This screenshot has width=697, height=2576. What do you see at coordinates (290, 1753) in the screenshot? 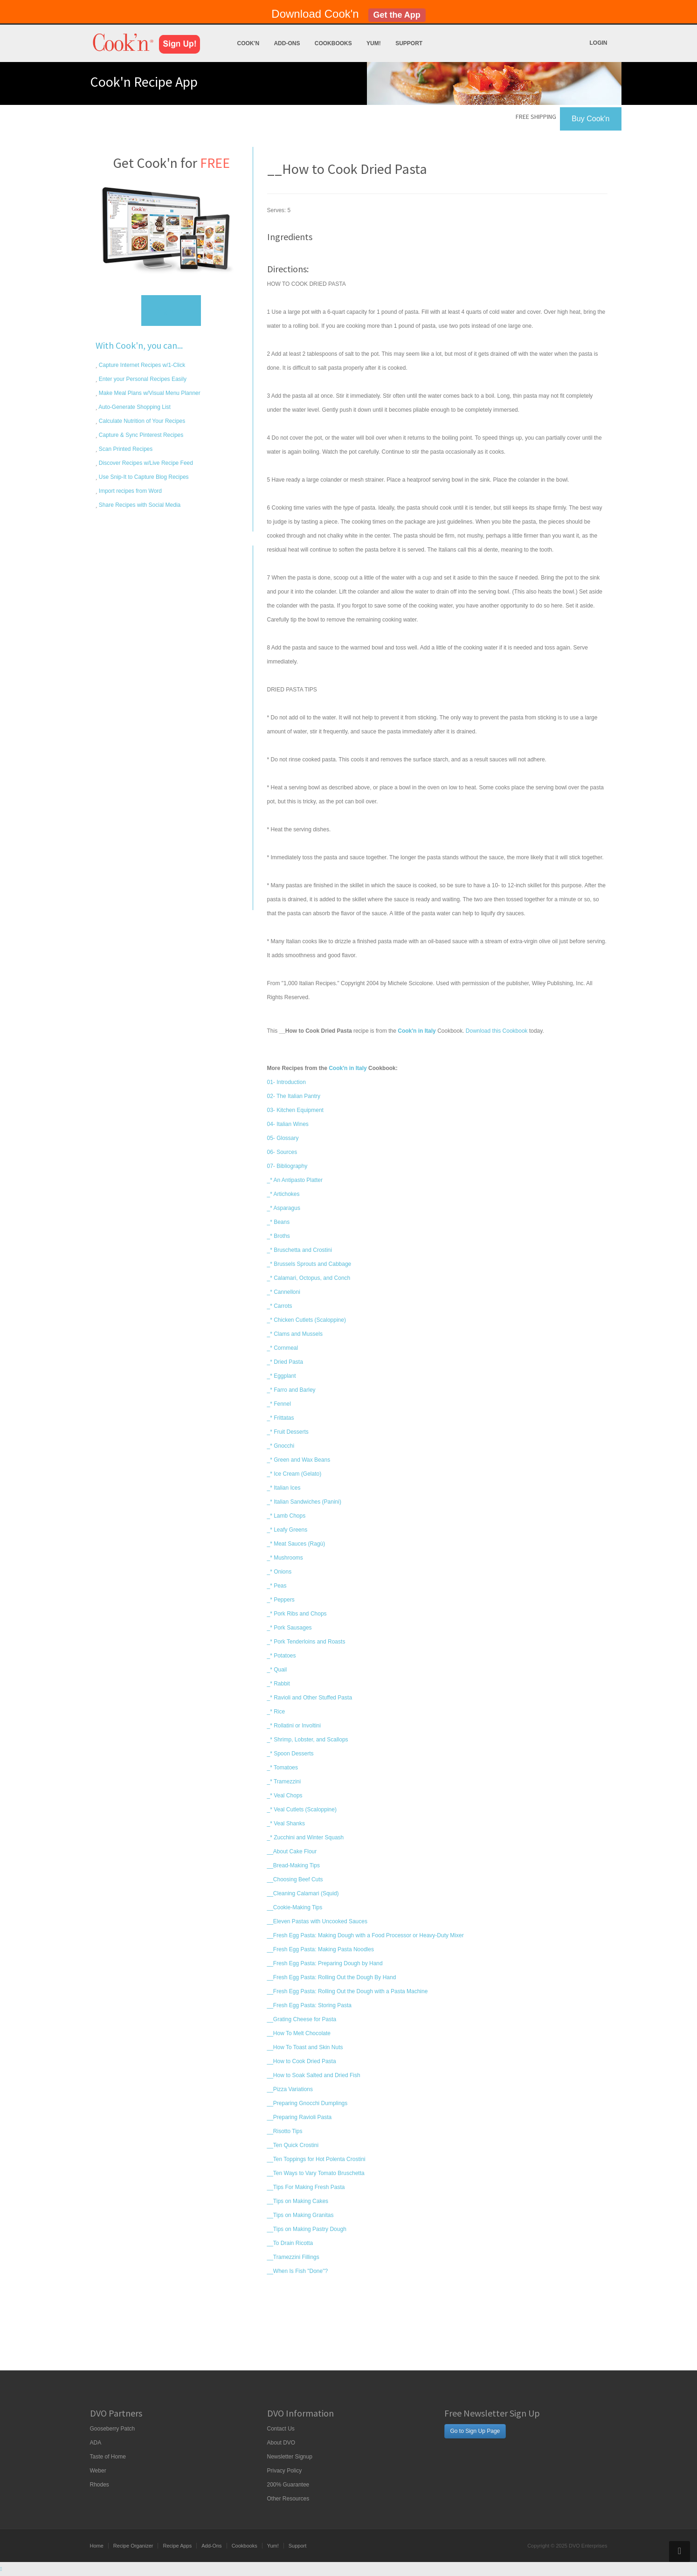
I see `_* Spoon Desserts` at bounding box center [290, 1753].